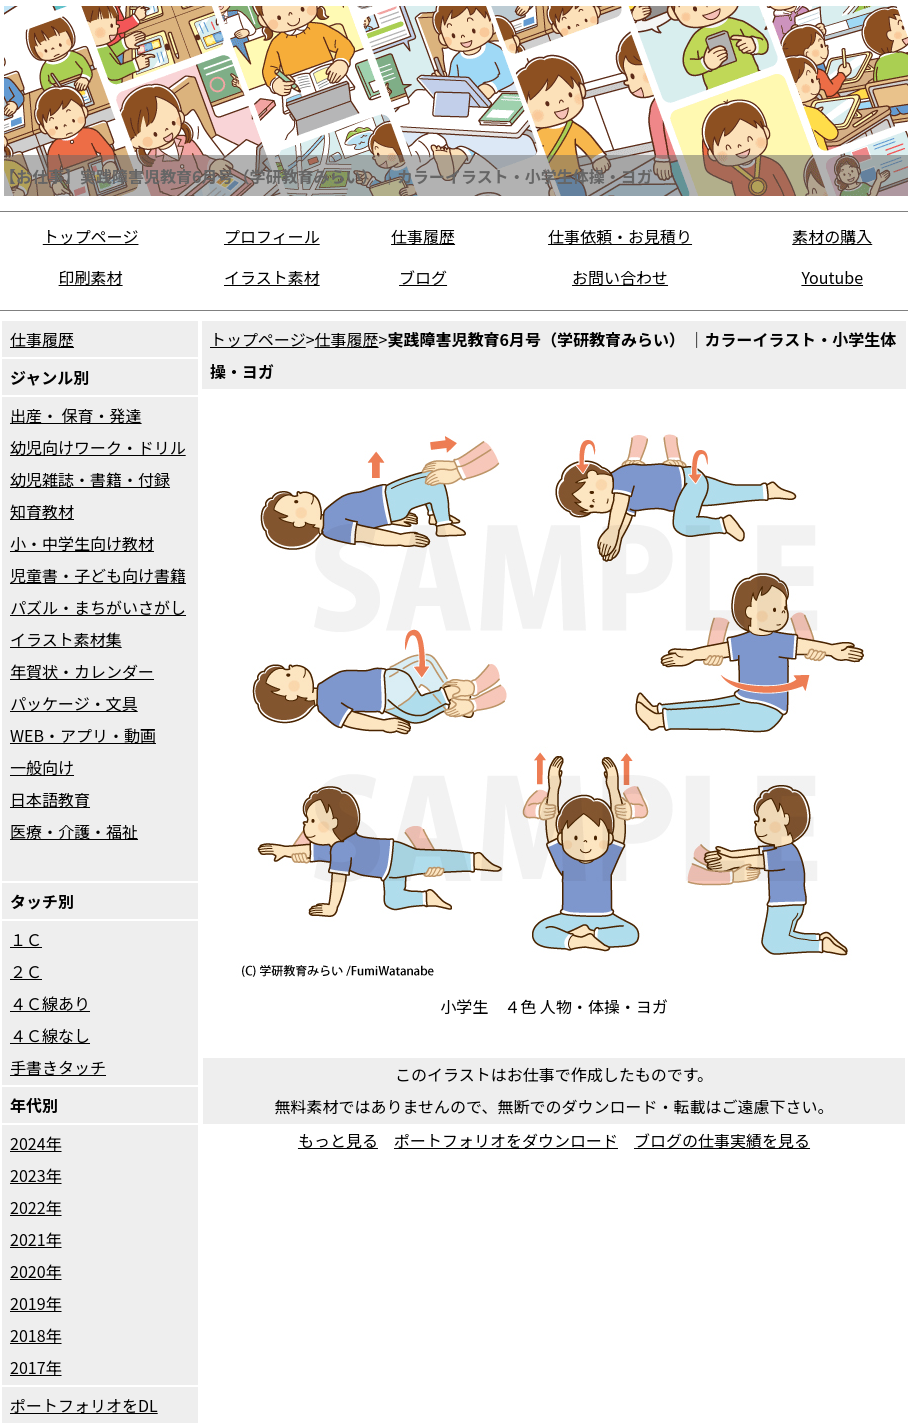  I want to click on 幼児向けワーク・ドリル, so click(98, 447).